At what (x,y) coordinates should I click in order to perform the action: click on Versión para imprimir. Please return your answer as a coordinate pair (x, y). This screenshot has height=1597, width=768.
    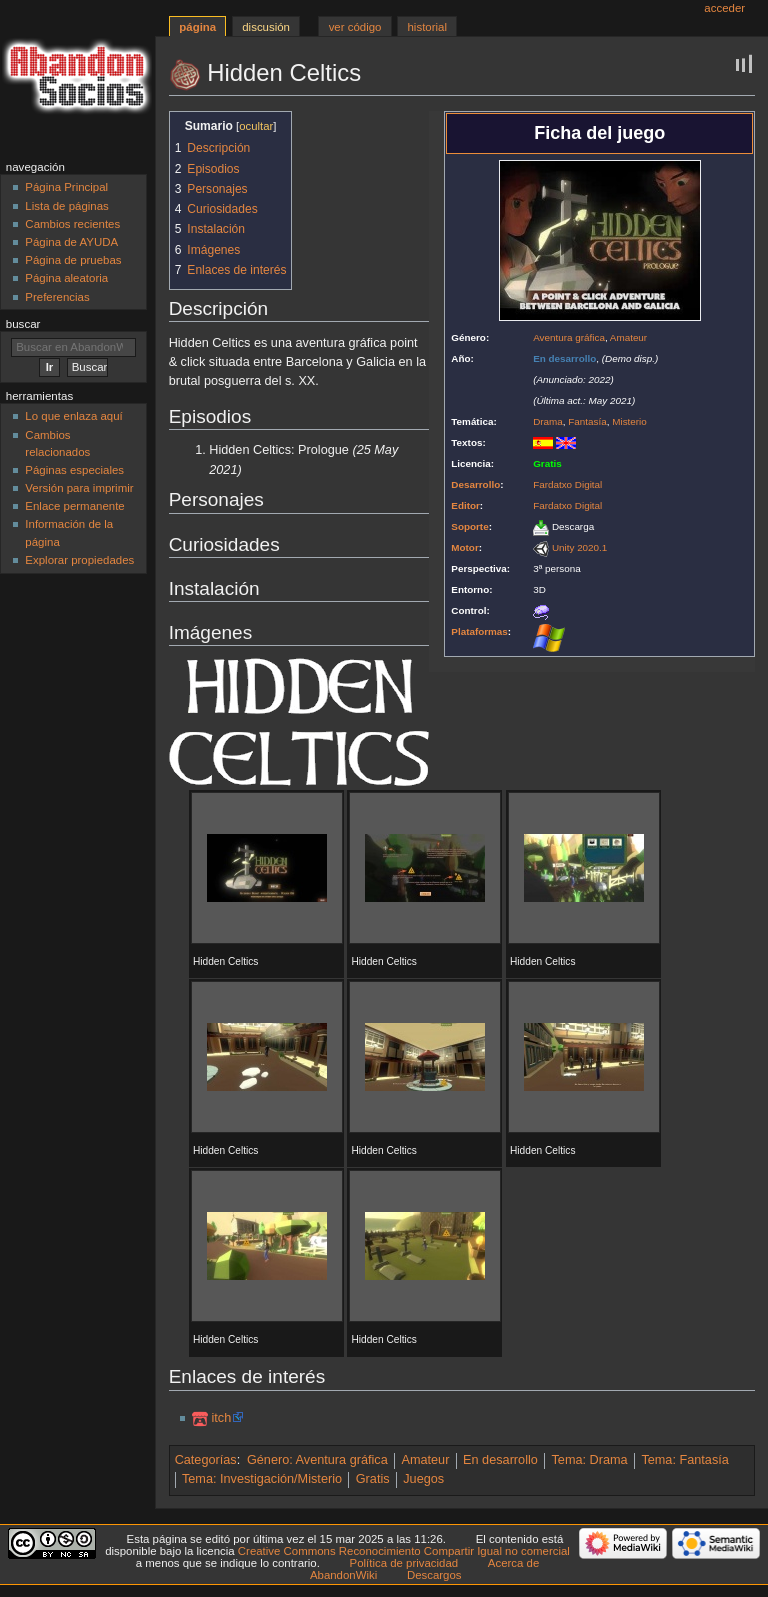
    Looking at the image, I should click on (79, 488).